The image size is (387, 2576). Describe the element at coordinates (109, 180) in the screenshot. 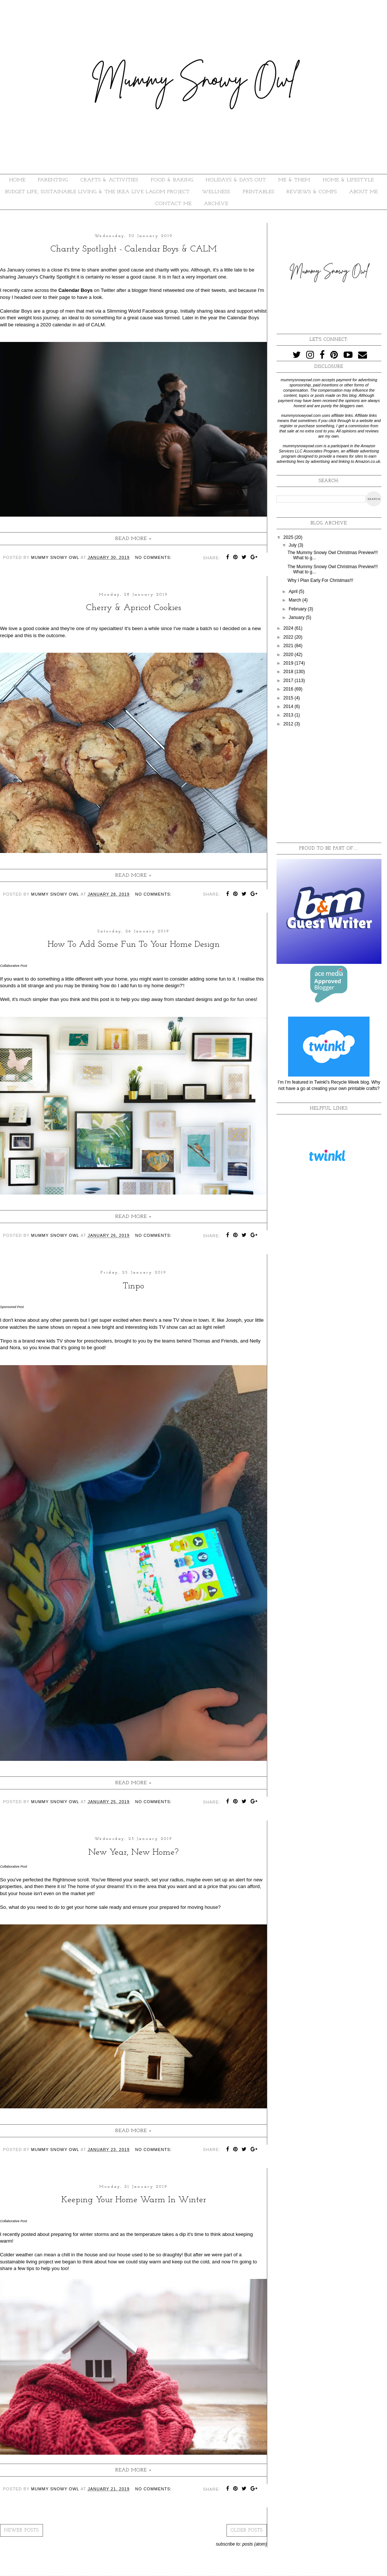

I see `CRAFTS & ACTIVITIES` at that location.